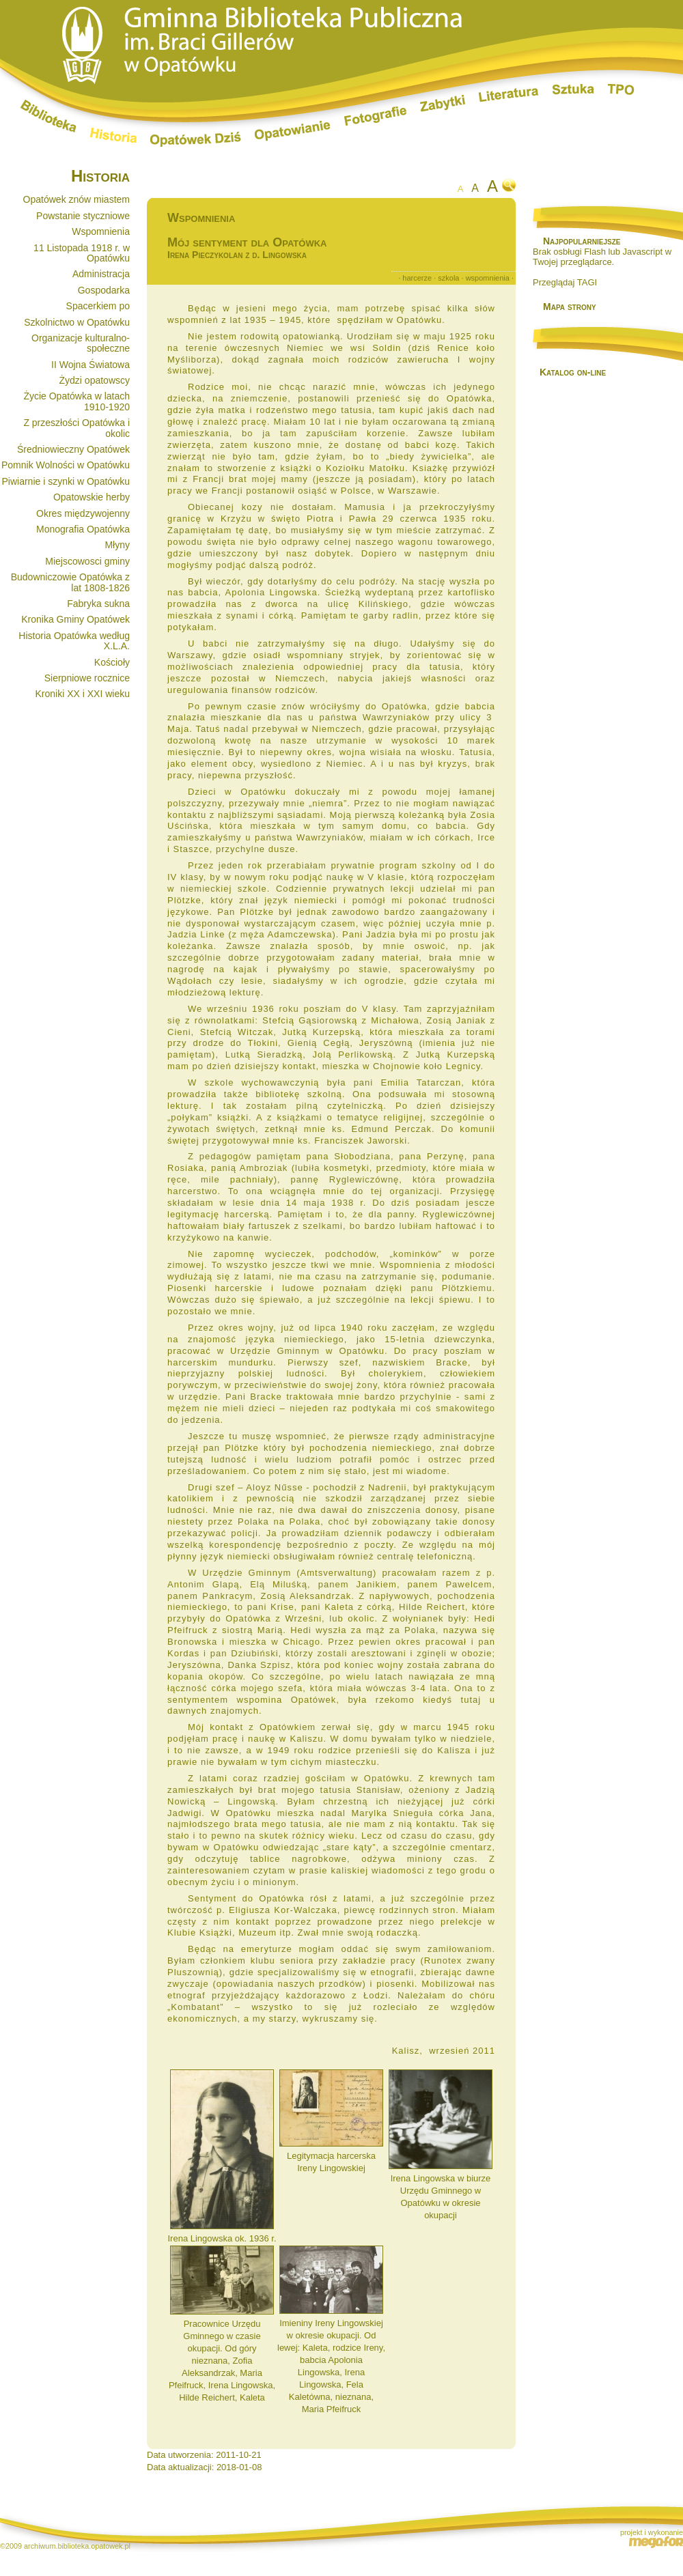  Describe the element at coordinates (98, 305) in the screenshot. I see `Spacerkiem po` at that location.